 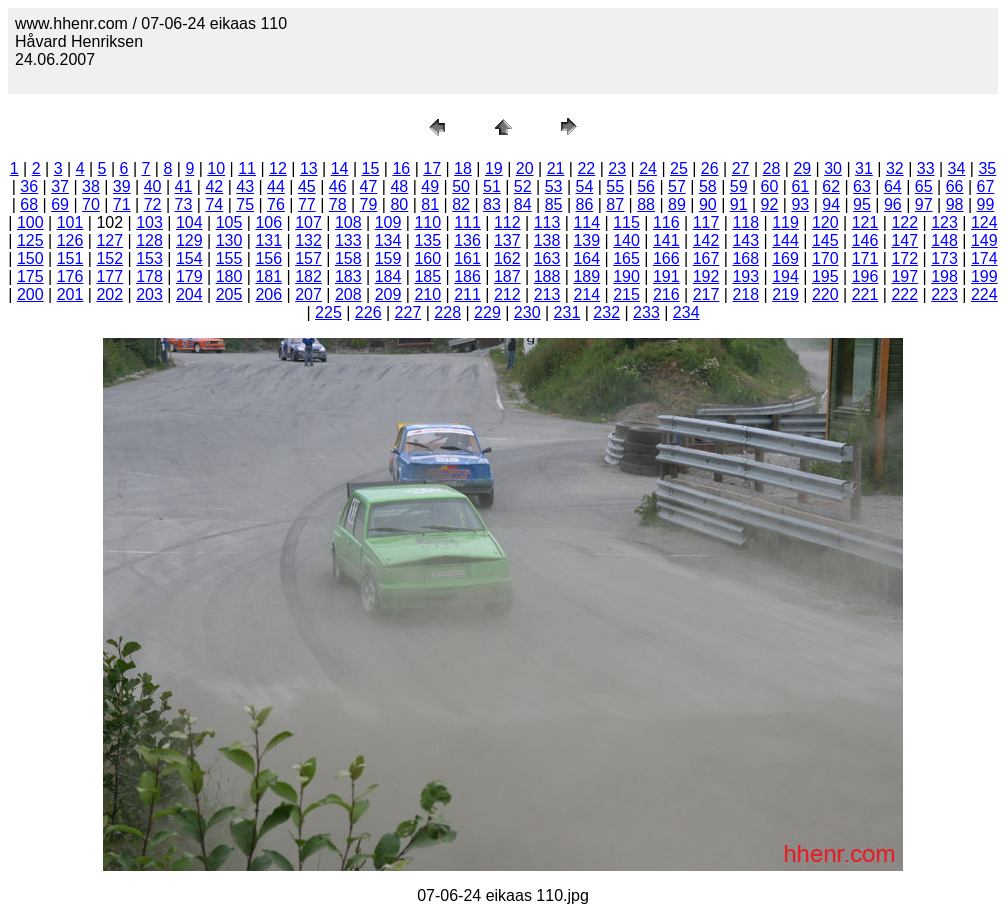 I want to click on 213, so click(x=547, y=294).